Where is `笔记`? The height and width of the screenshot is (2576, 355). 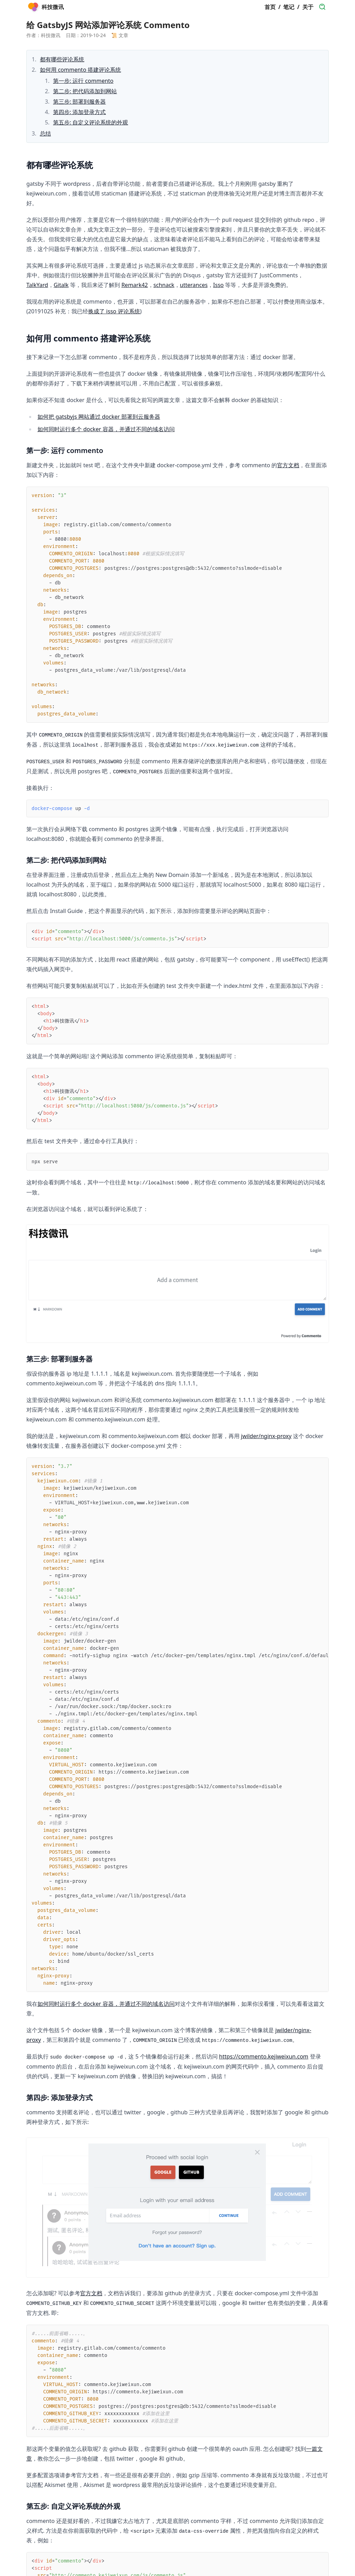 笔记 is located at coordinates (288, 7).